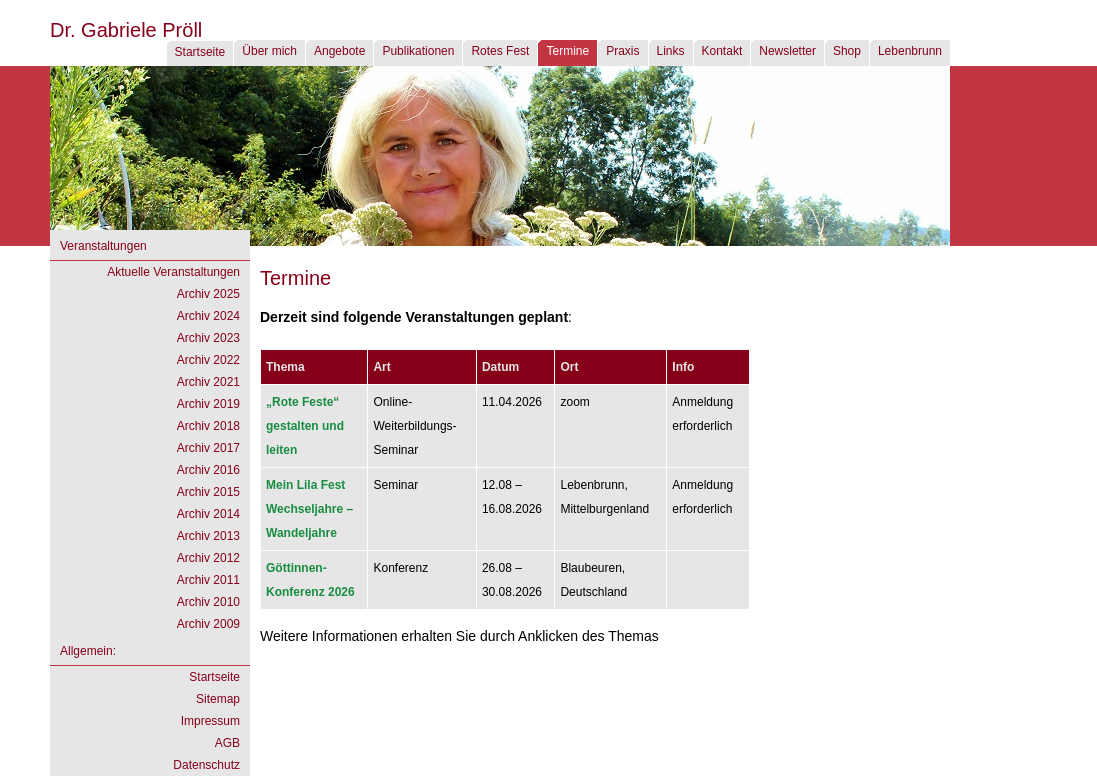  I want to click on Archiv 2024, so click(208, 316).